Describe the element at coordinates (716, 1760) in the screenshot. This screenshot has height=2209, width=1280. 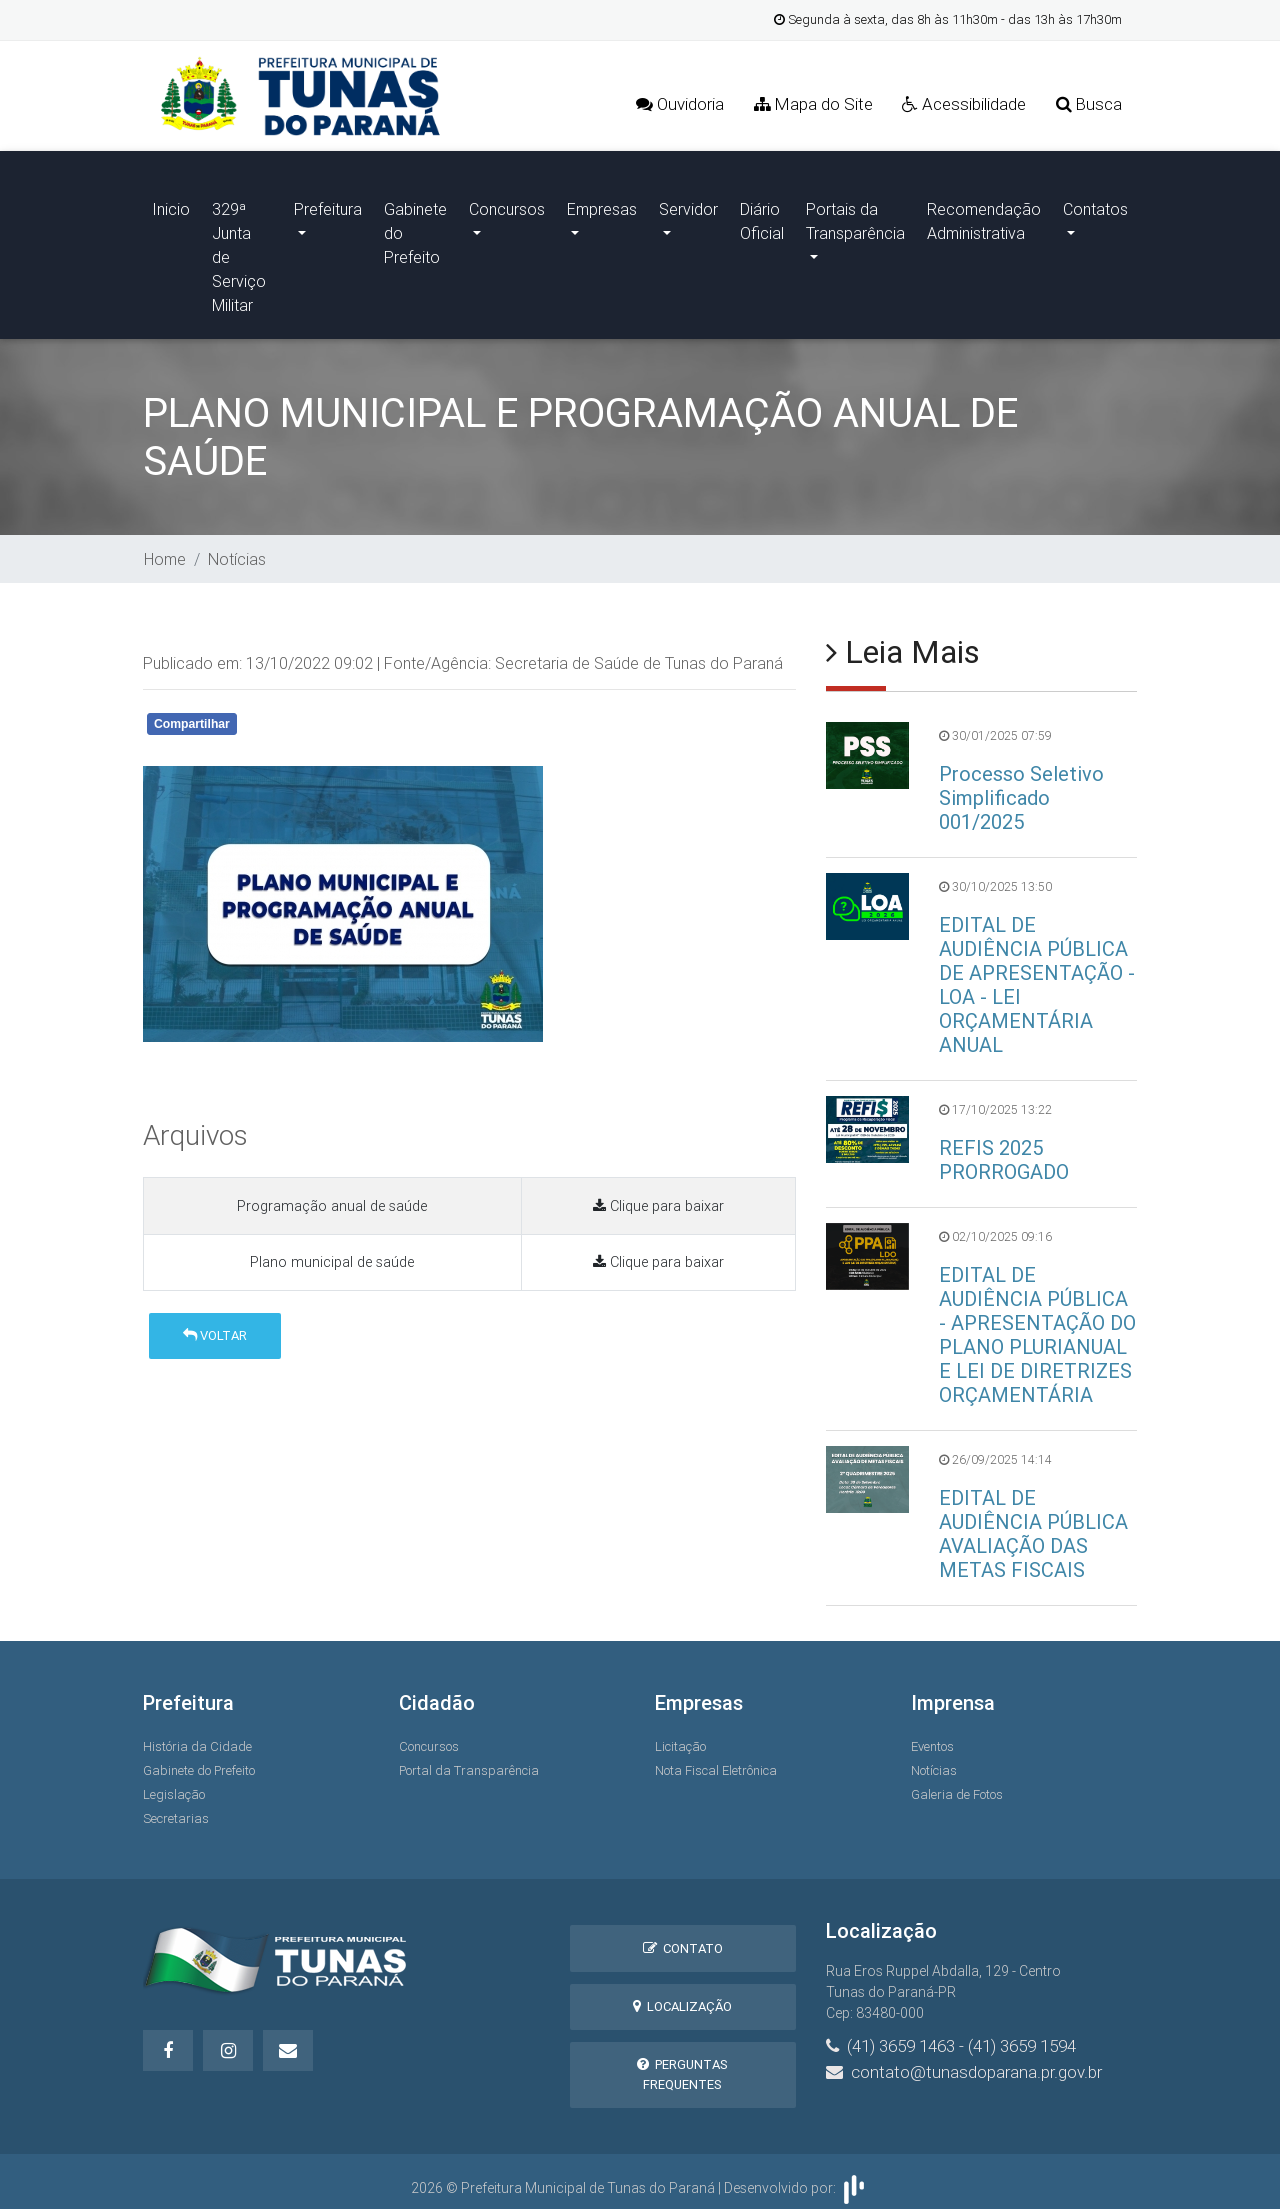
I see `Nota Fiscal Eletrônica` at that location.